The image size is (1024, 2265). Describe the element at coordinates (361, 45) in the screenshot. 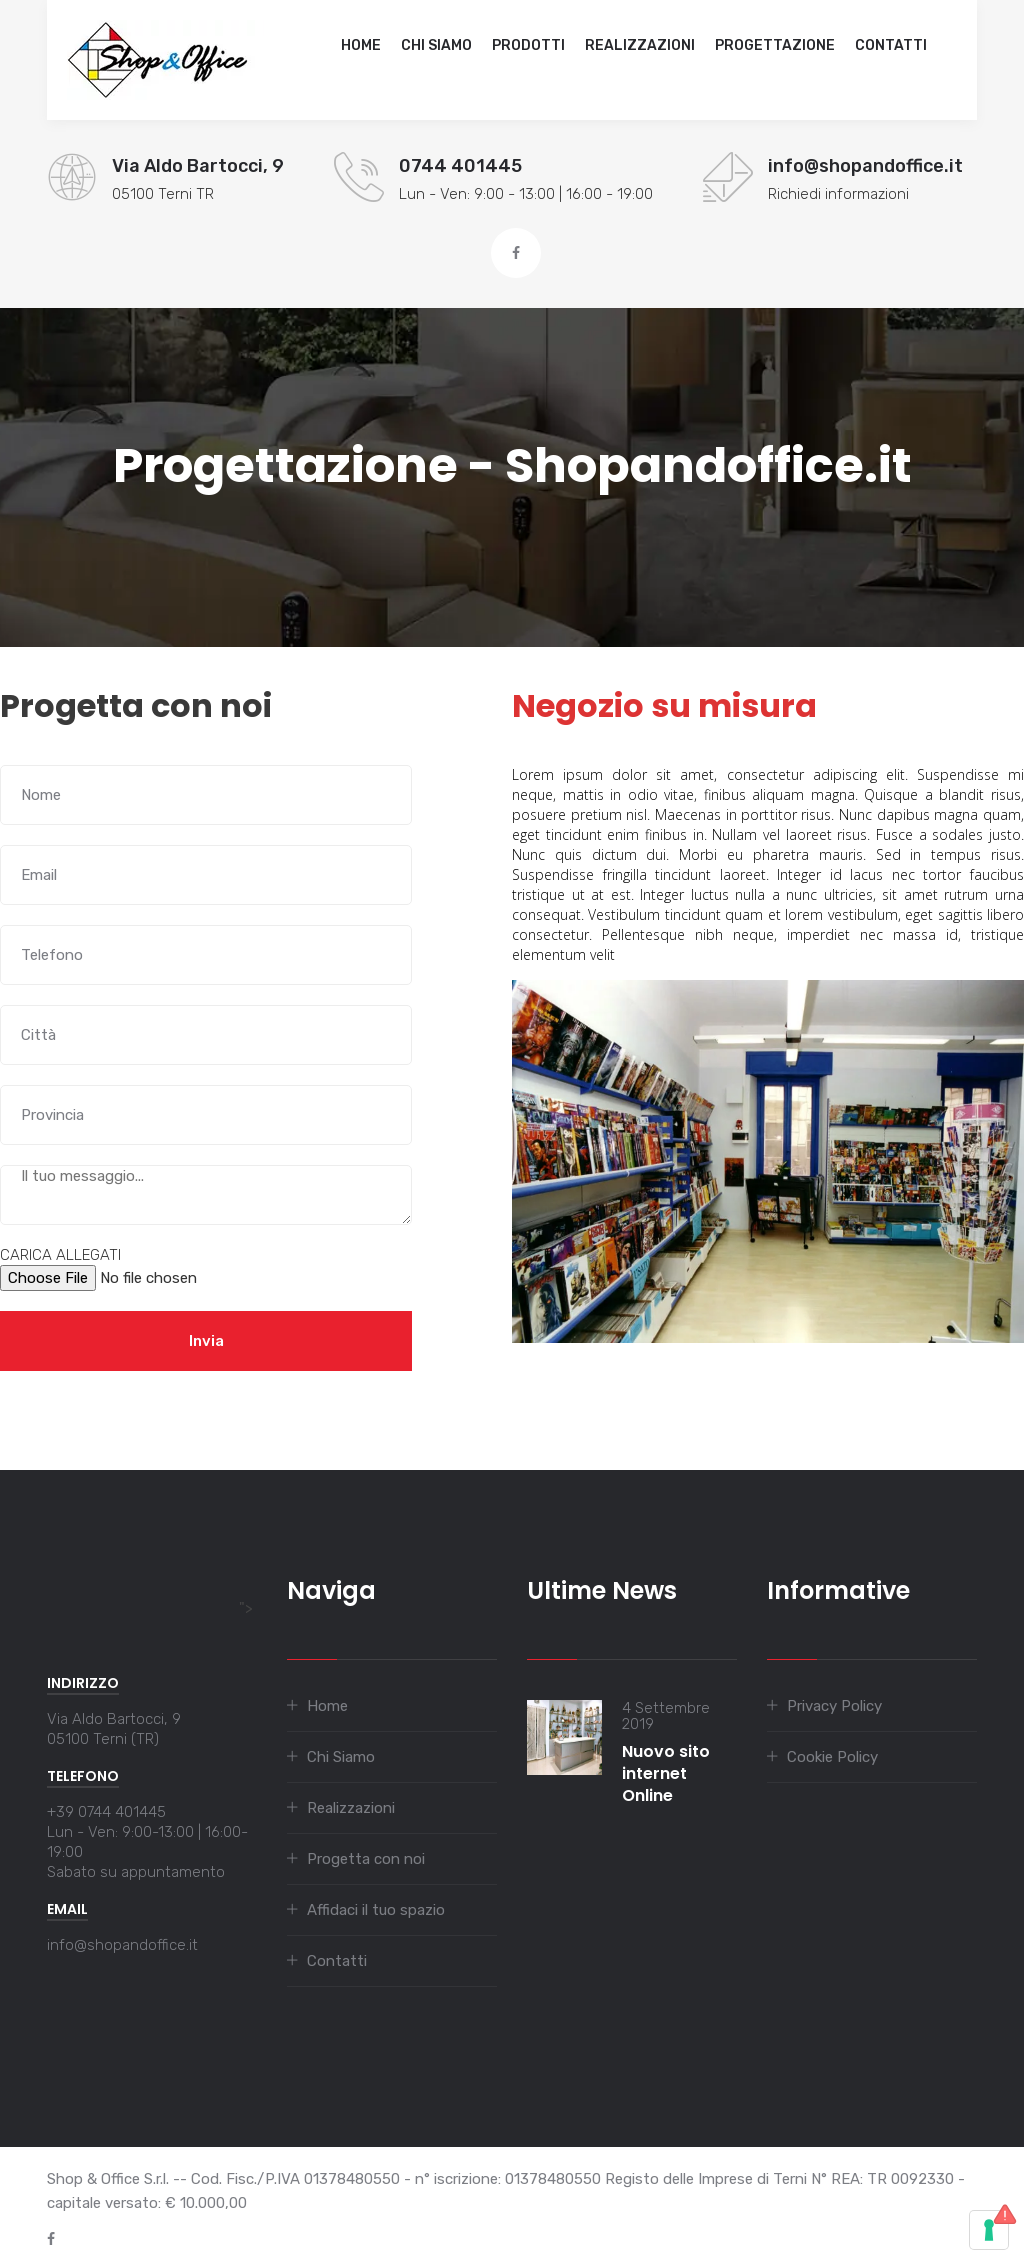

I see `Home` at that location.